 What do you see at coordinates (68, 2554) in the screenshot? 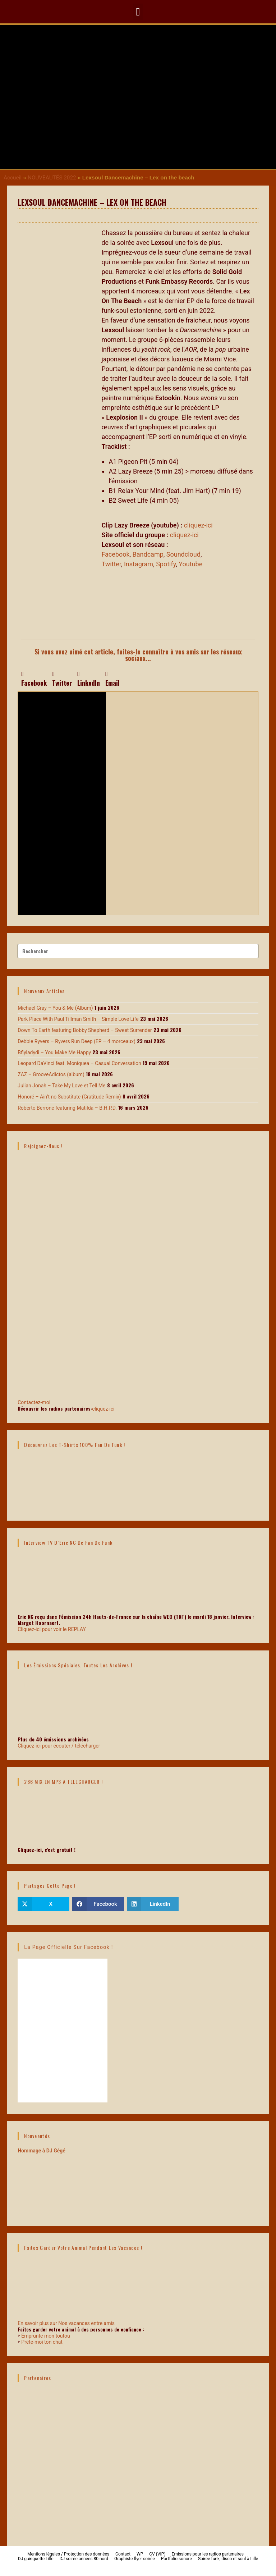
I see `Mentions légales / Protection des données` at bounding box center [68, 2554].